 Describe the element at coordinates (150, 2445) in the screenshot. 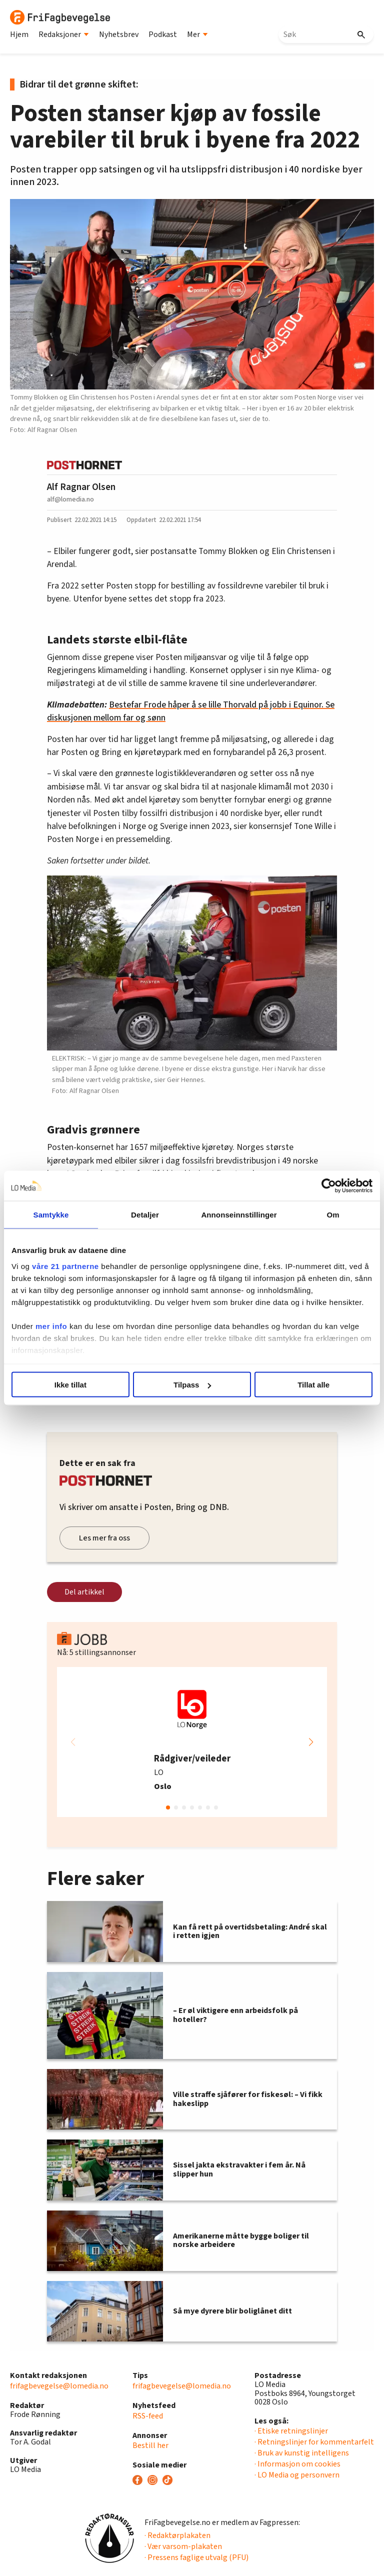

I see `Bestill her` at that location.